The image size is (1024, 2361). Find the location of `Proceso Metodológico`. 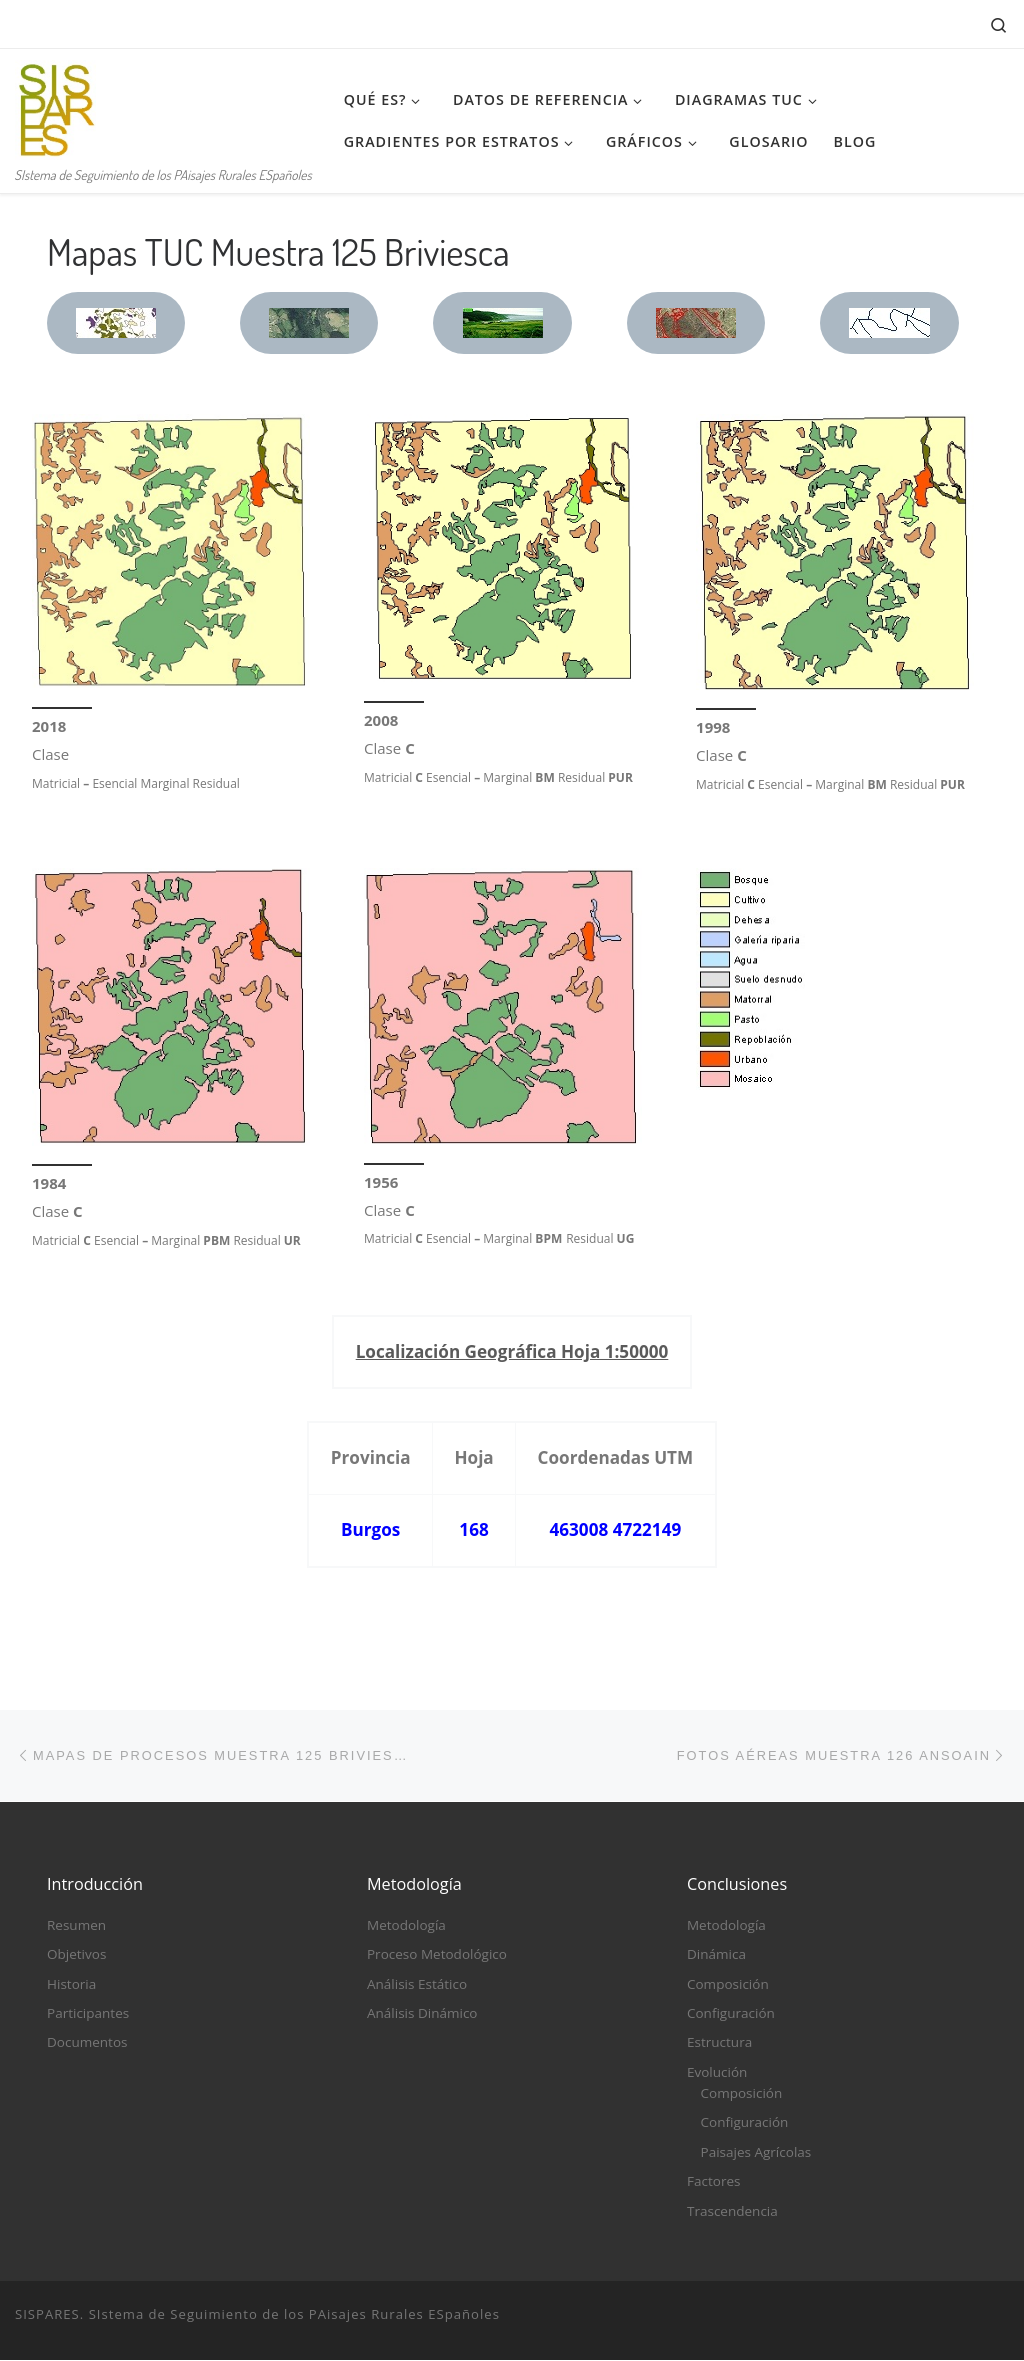

Proceso Metodológico is located at coordinates (437, 1955).